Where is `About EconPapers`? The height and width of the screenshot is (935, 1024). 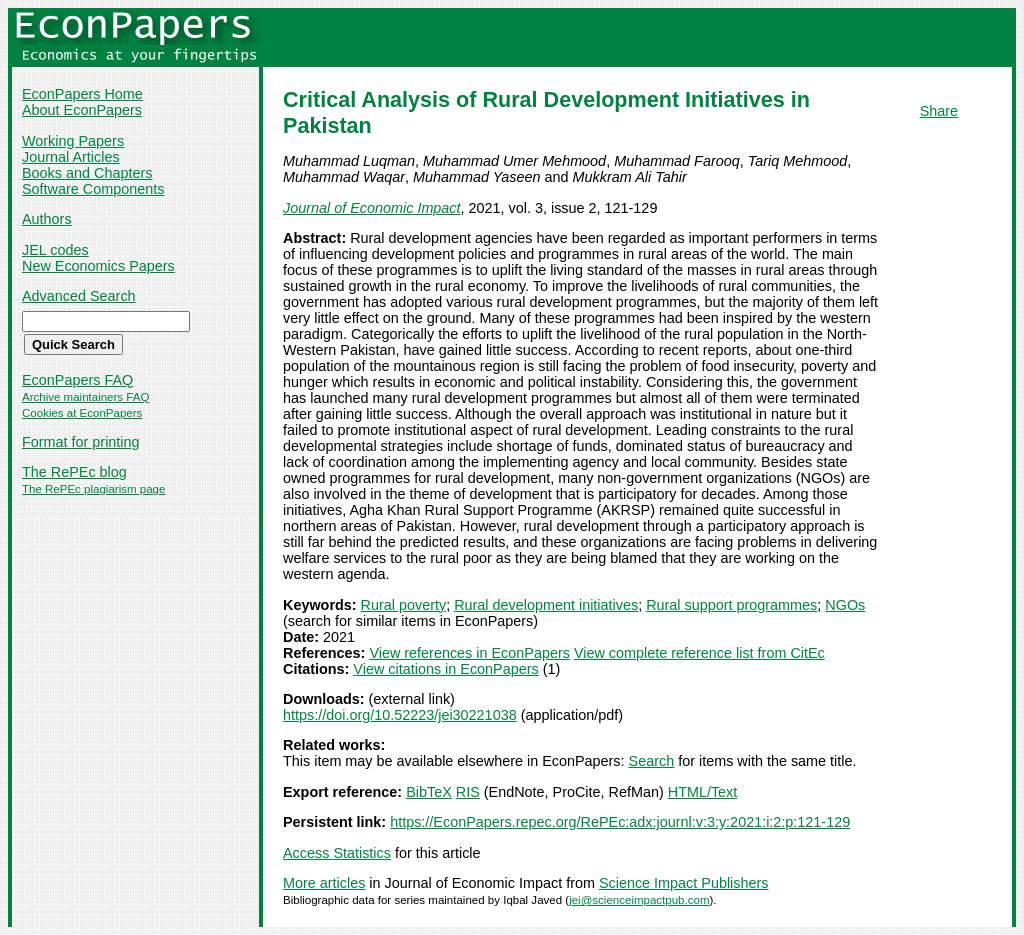
About EconPapers is located at coordinates (82, 110).